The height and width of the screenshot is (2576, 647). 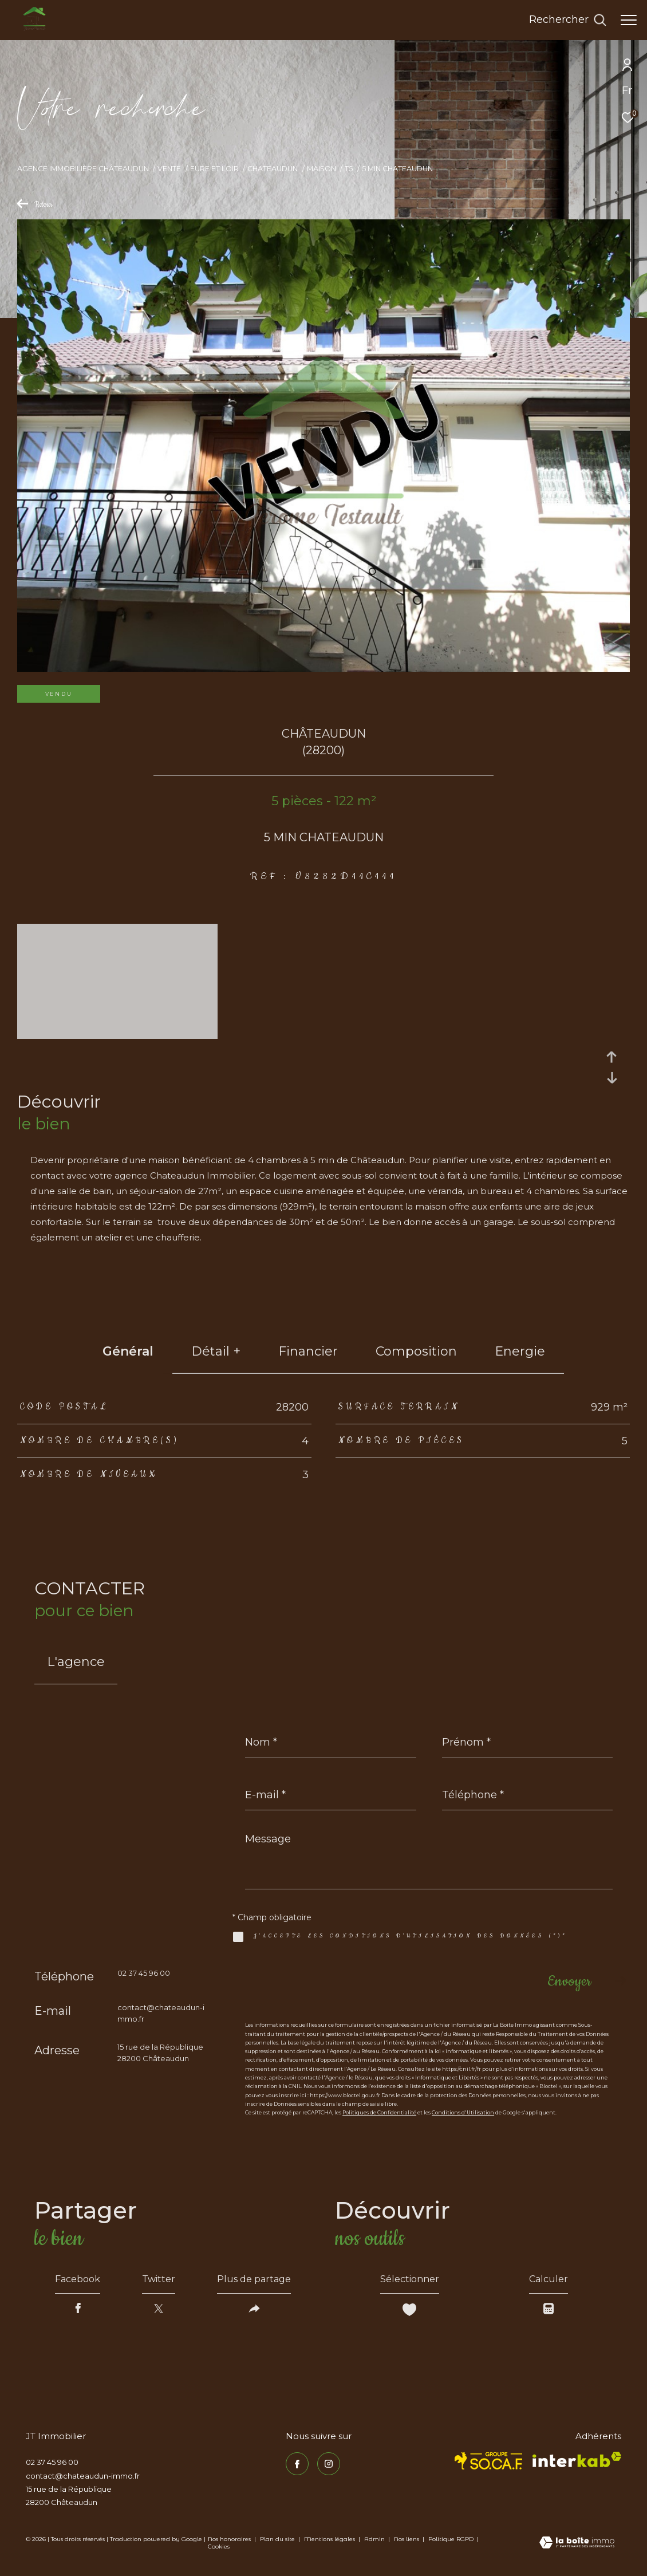 I want to click on [Ouvrir le formulaire de recherche], so click(x=567, y=20).